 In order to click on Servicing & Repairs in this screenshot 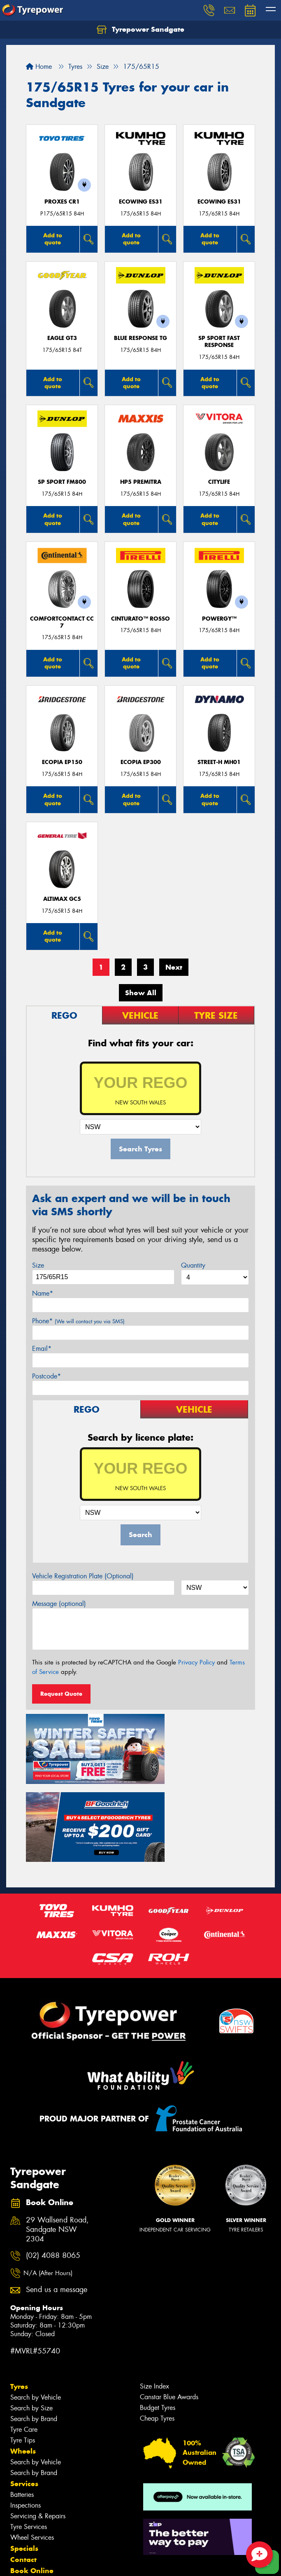, I will do `click(37, 2424)`.